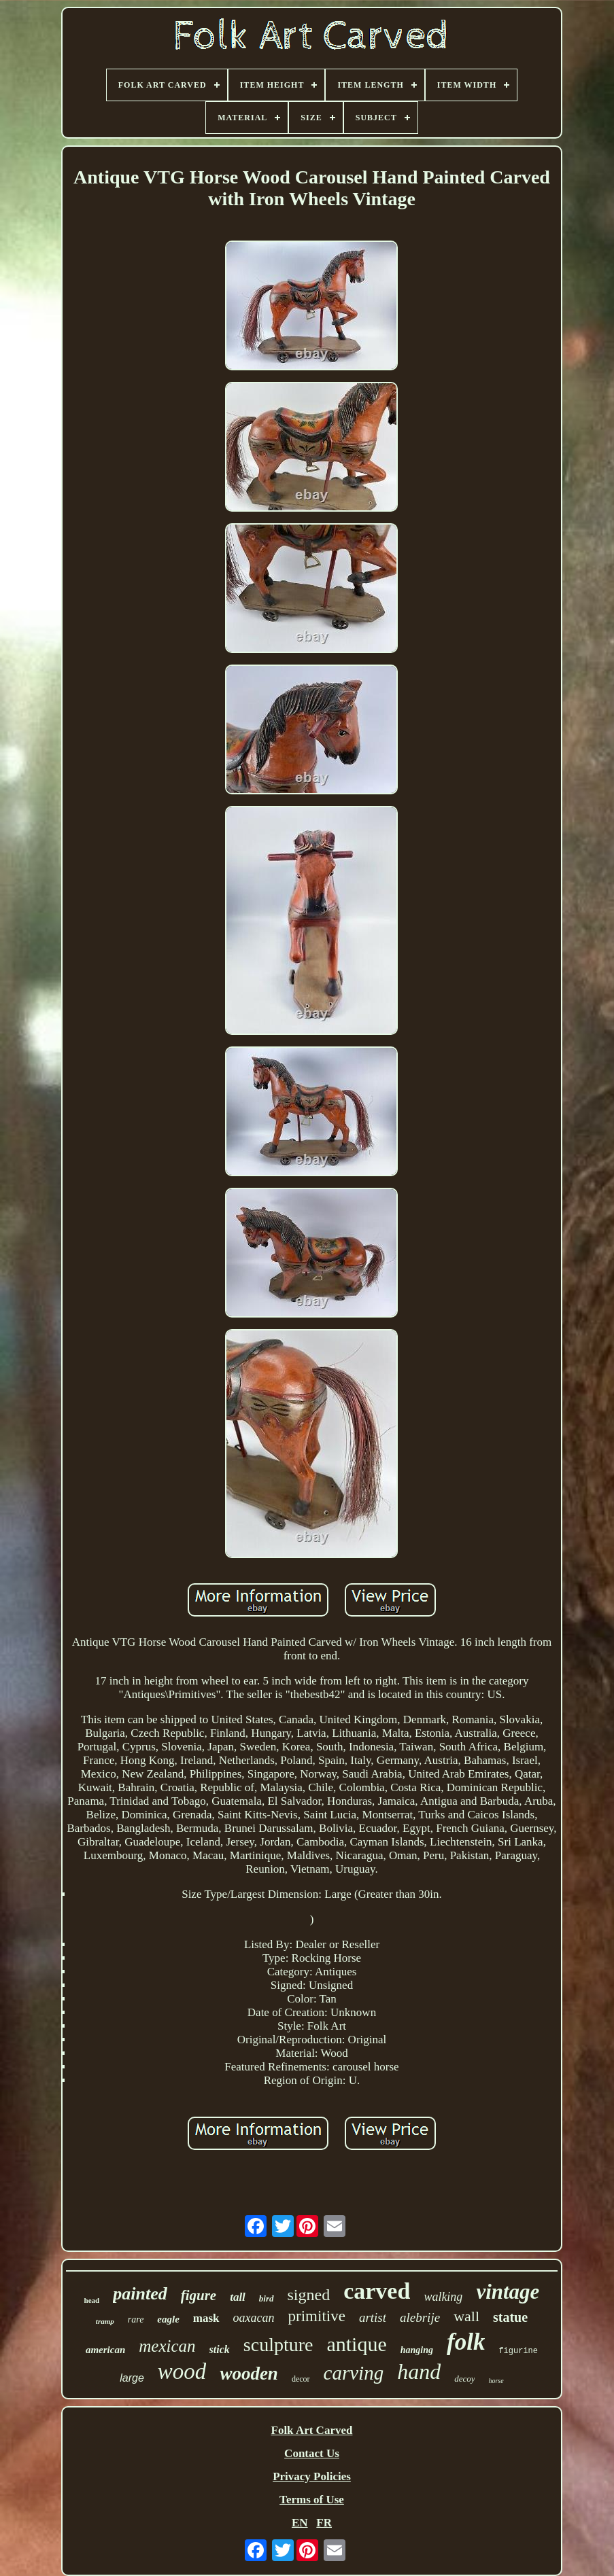 Image resolution: width=614 pixels, height=2576 pixels. What do you see at coordinates (105, 2349) in the screenshot?
I see `american` at bounding box center [105, 2349].